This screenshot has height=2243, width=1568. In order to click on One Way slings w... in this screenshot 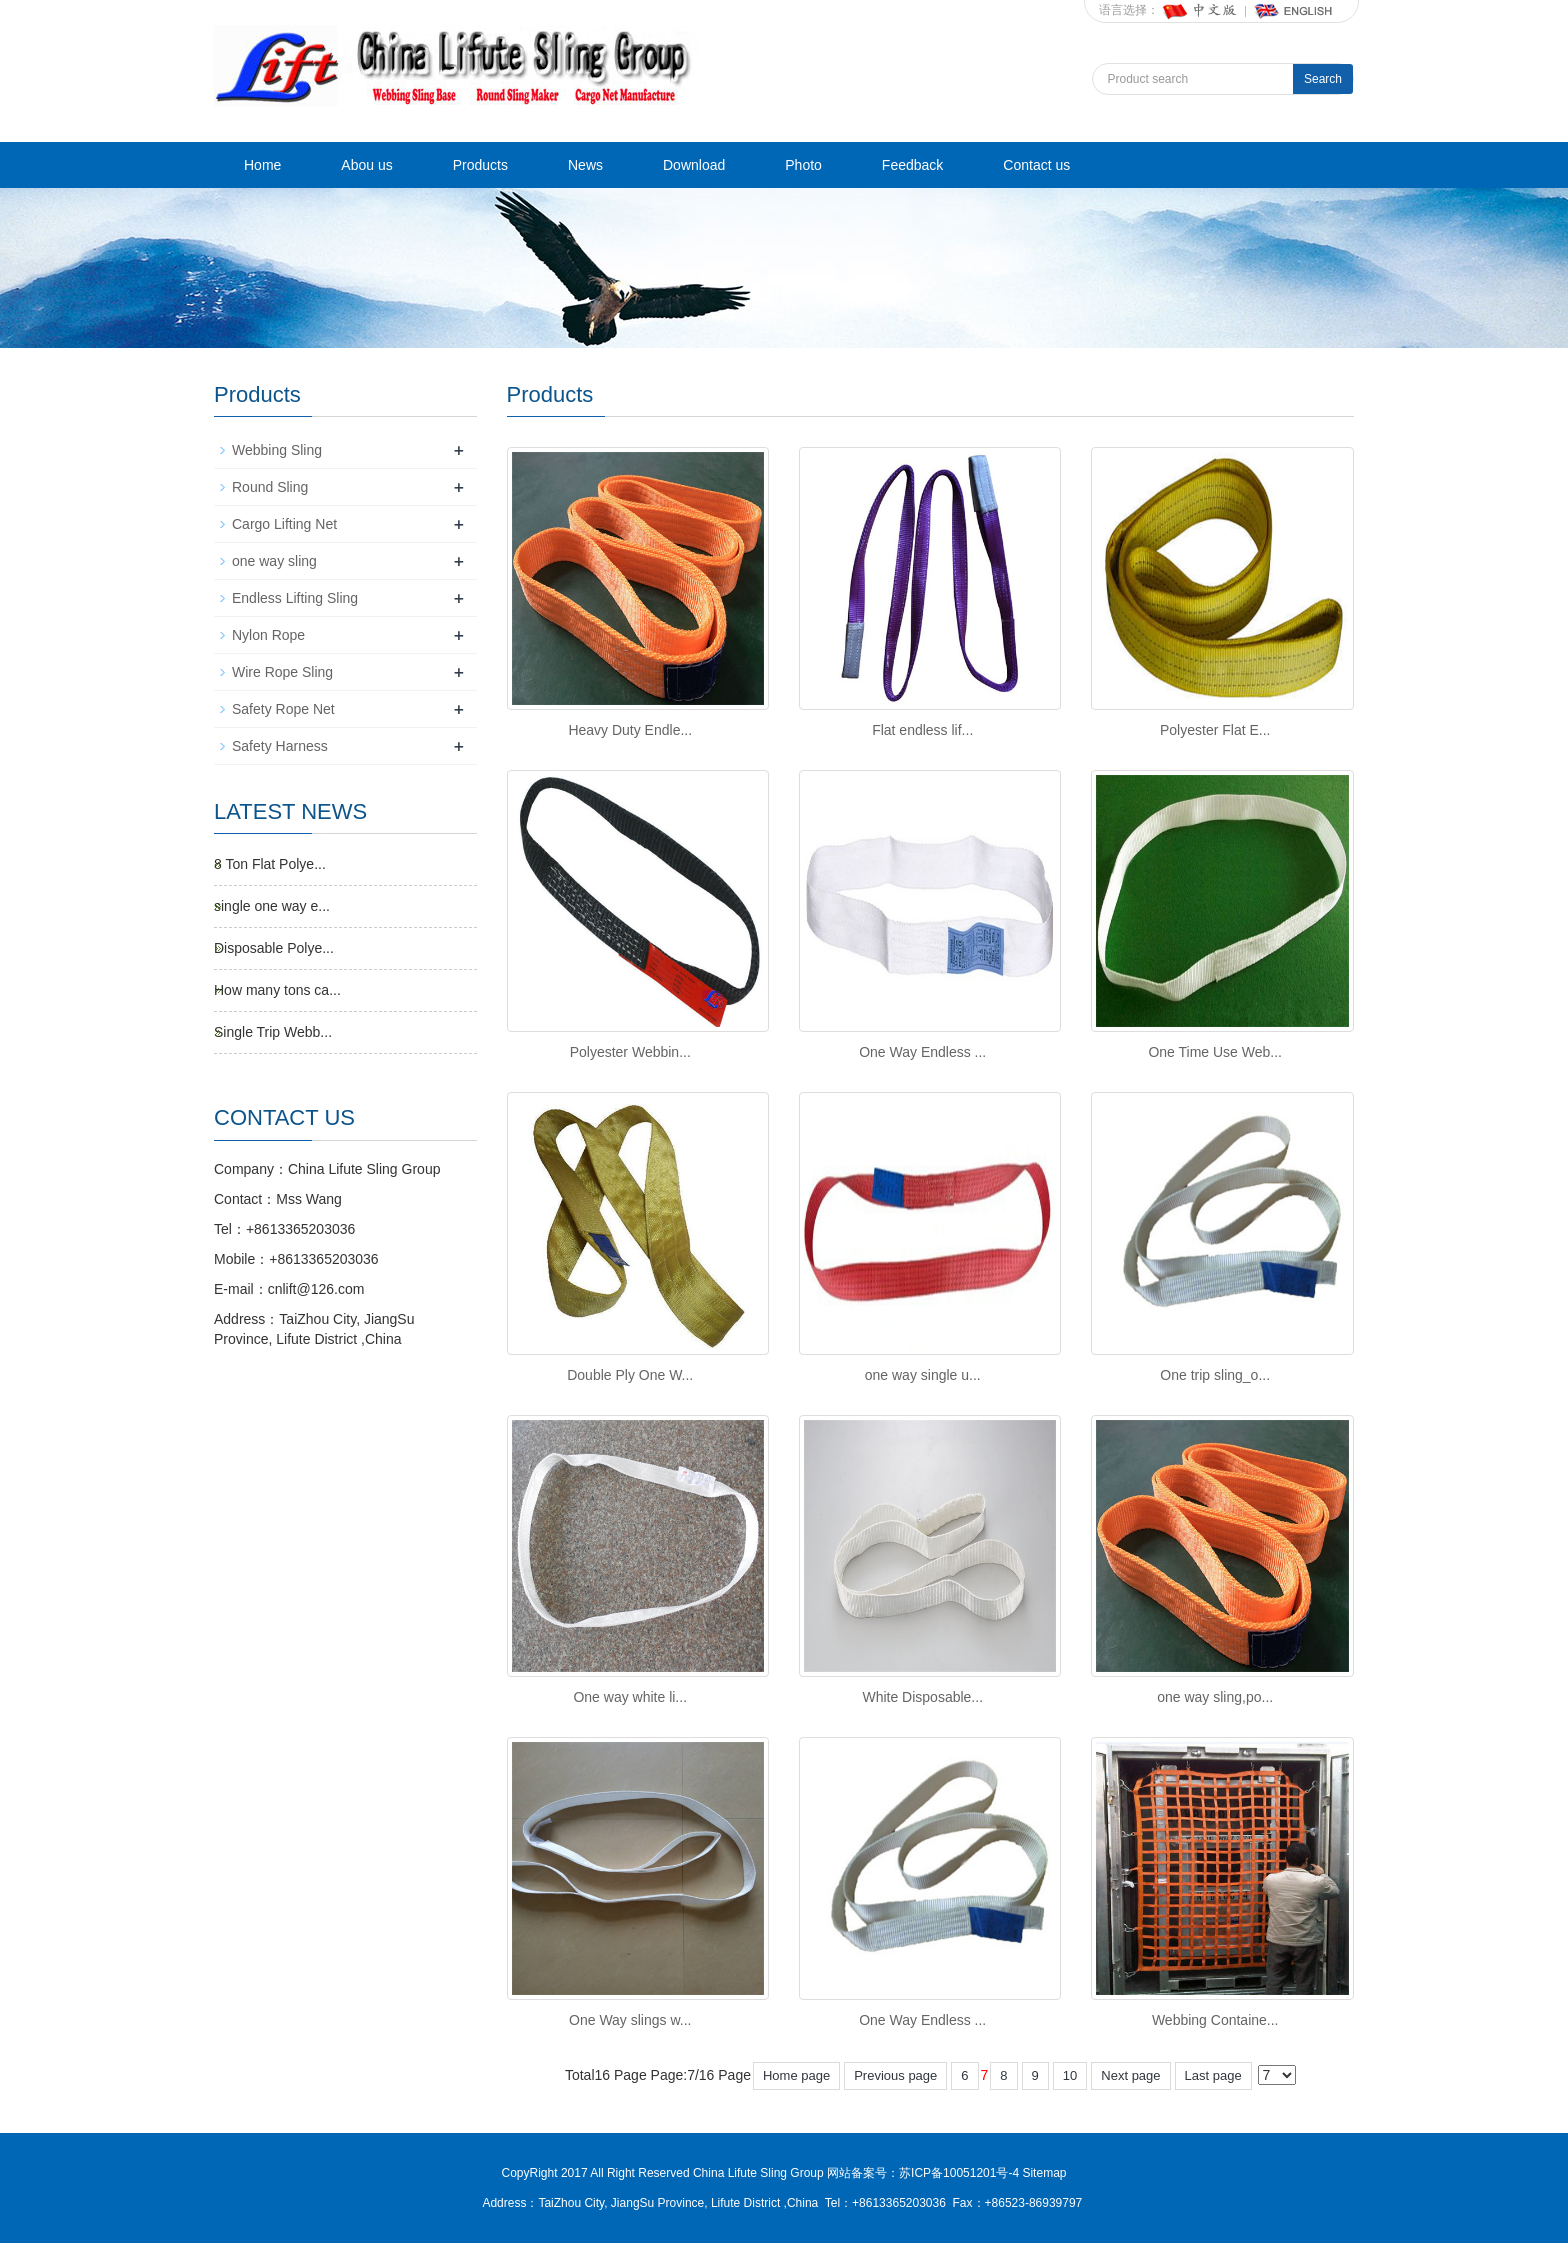, I will do `click(630, 2020)`.